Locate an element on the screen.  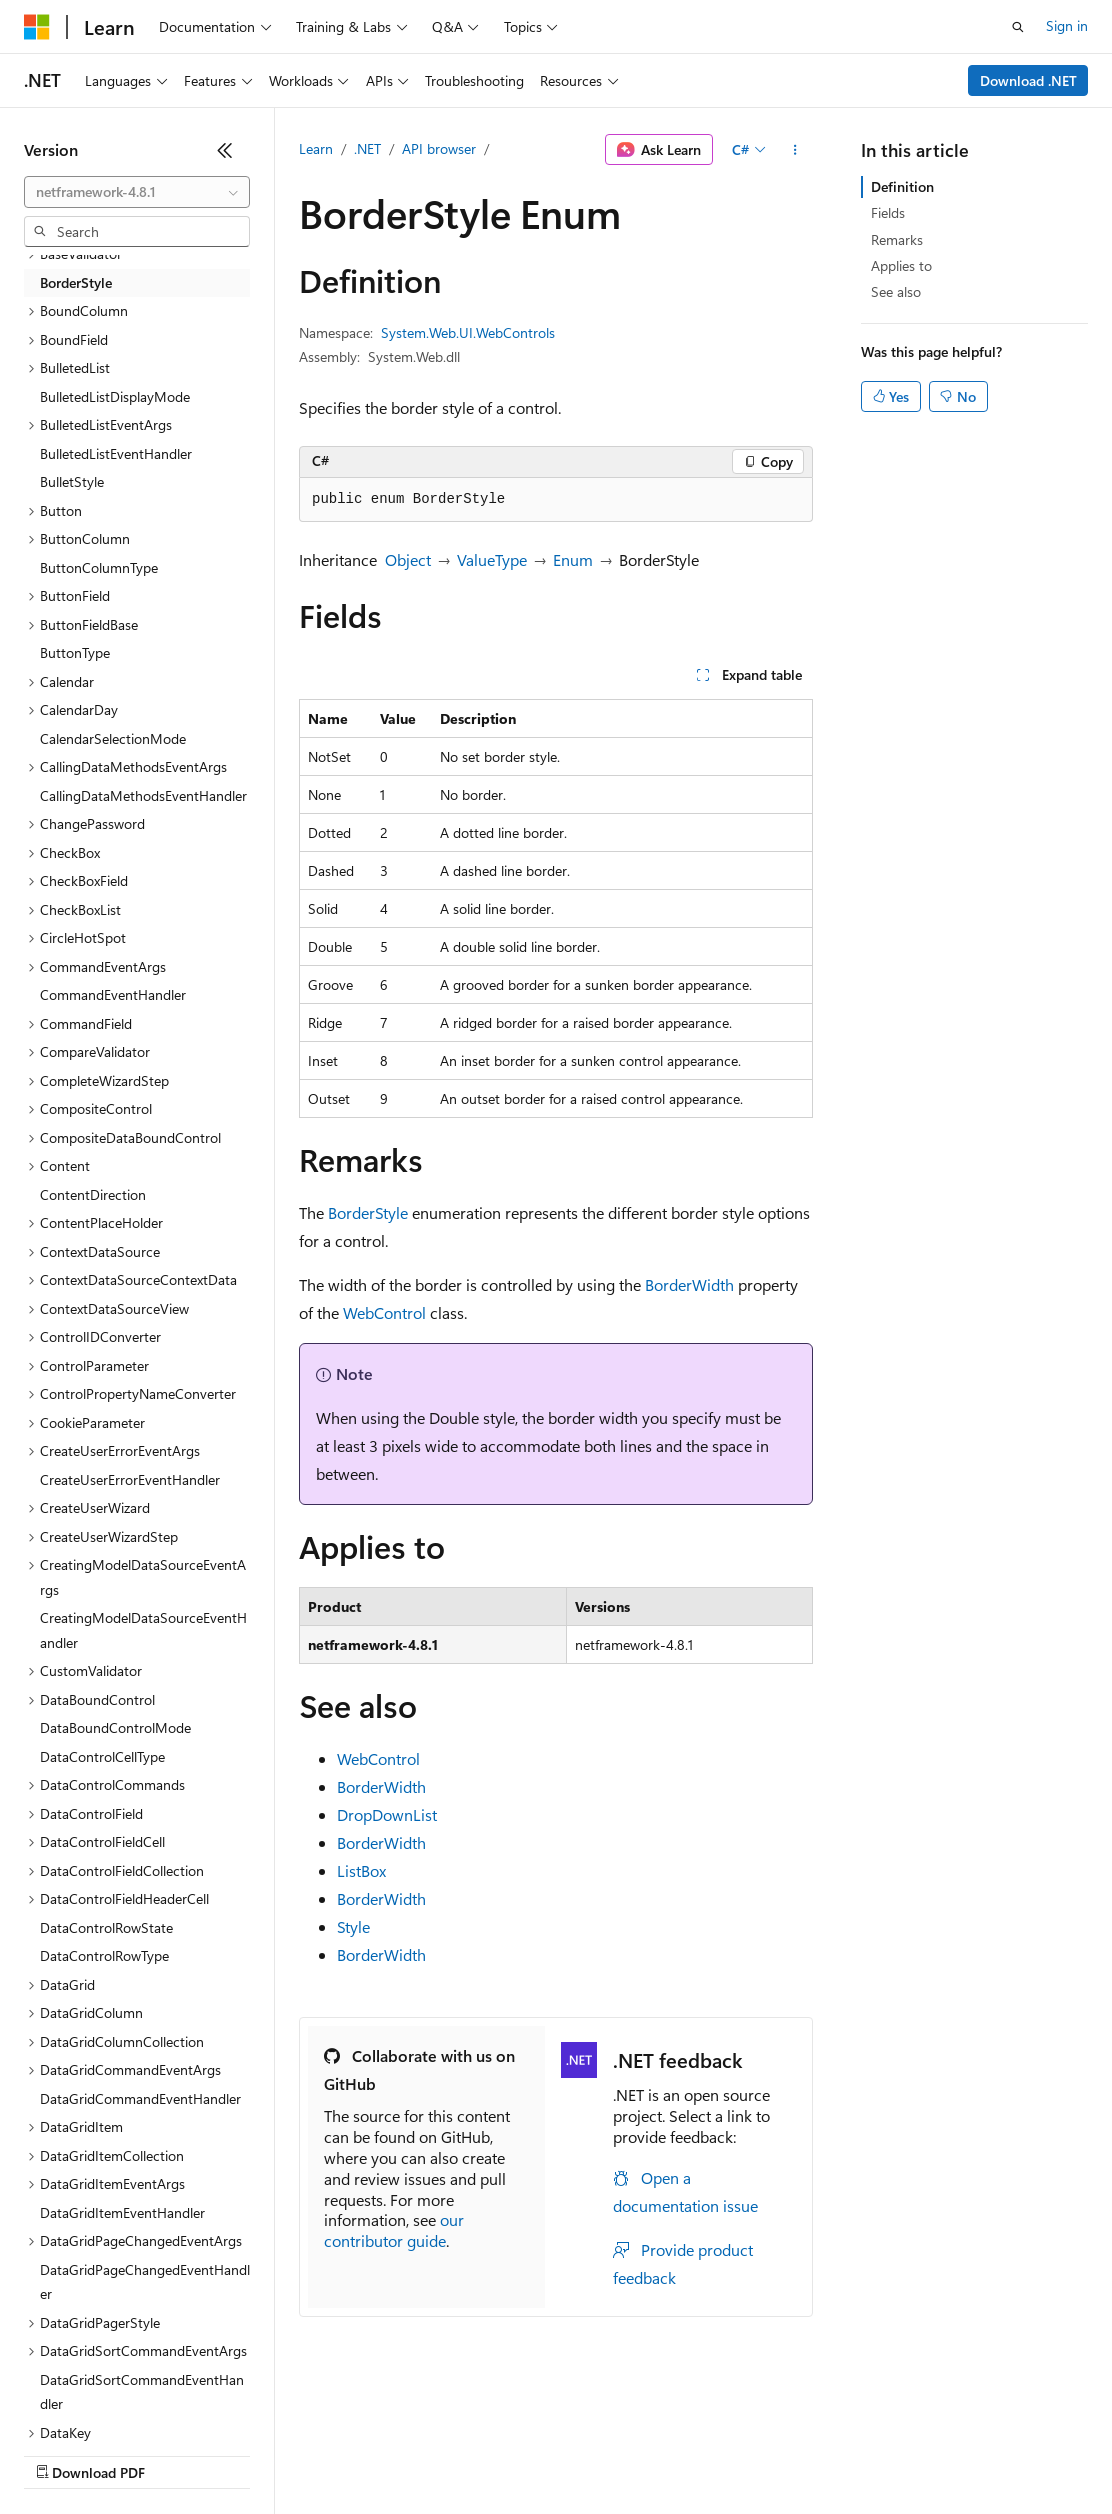
Contribute is located at coordinates (358, 2453).